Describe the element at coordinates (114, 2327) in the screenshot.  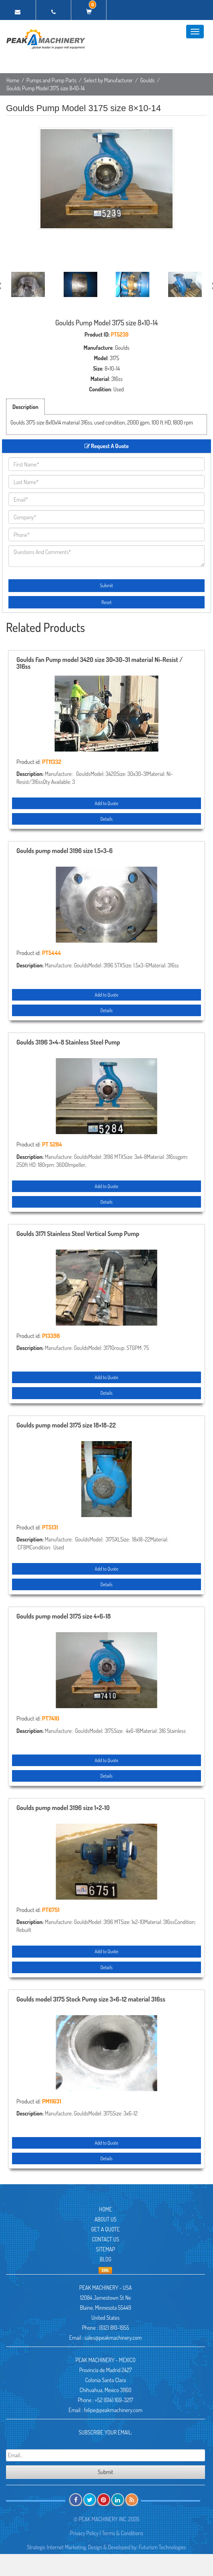
I see `(612) 810-1955` at that location.